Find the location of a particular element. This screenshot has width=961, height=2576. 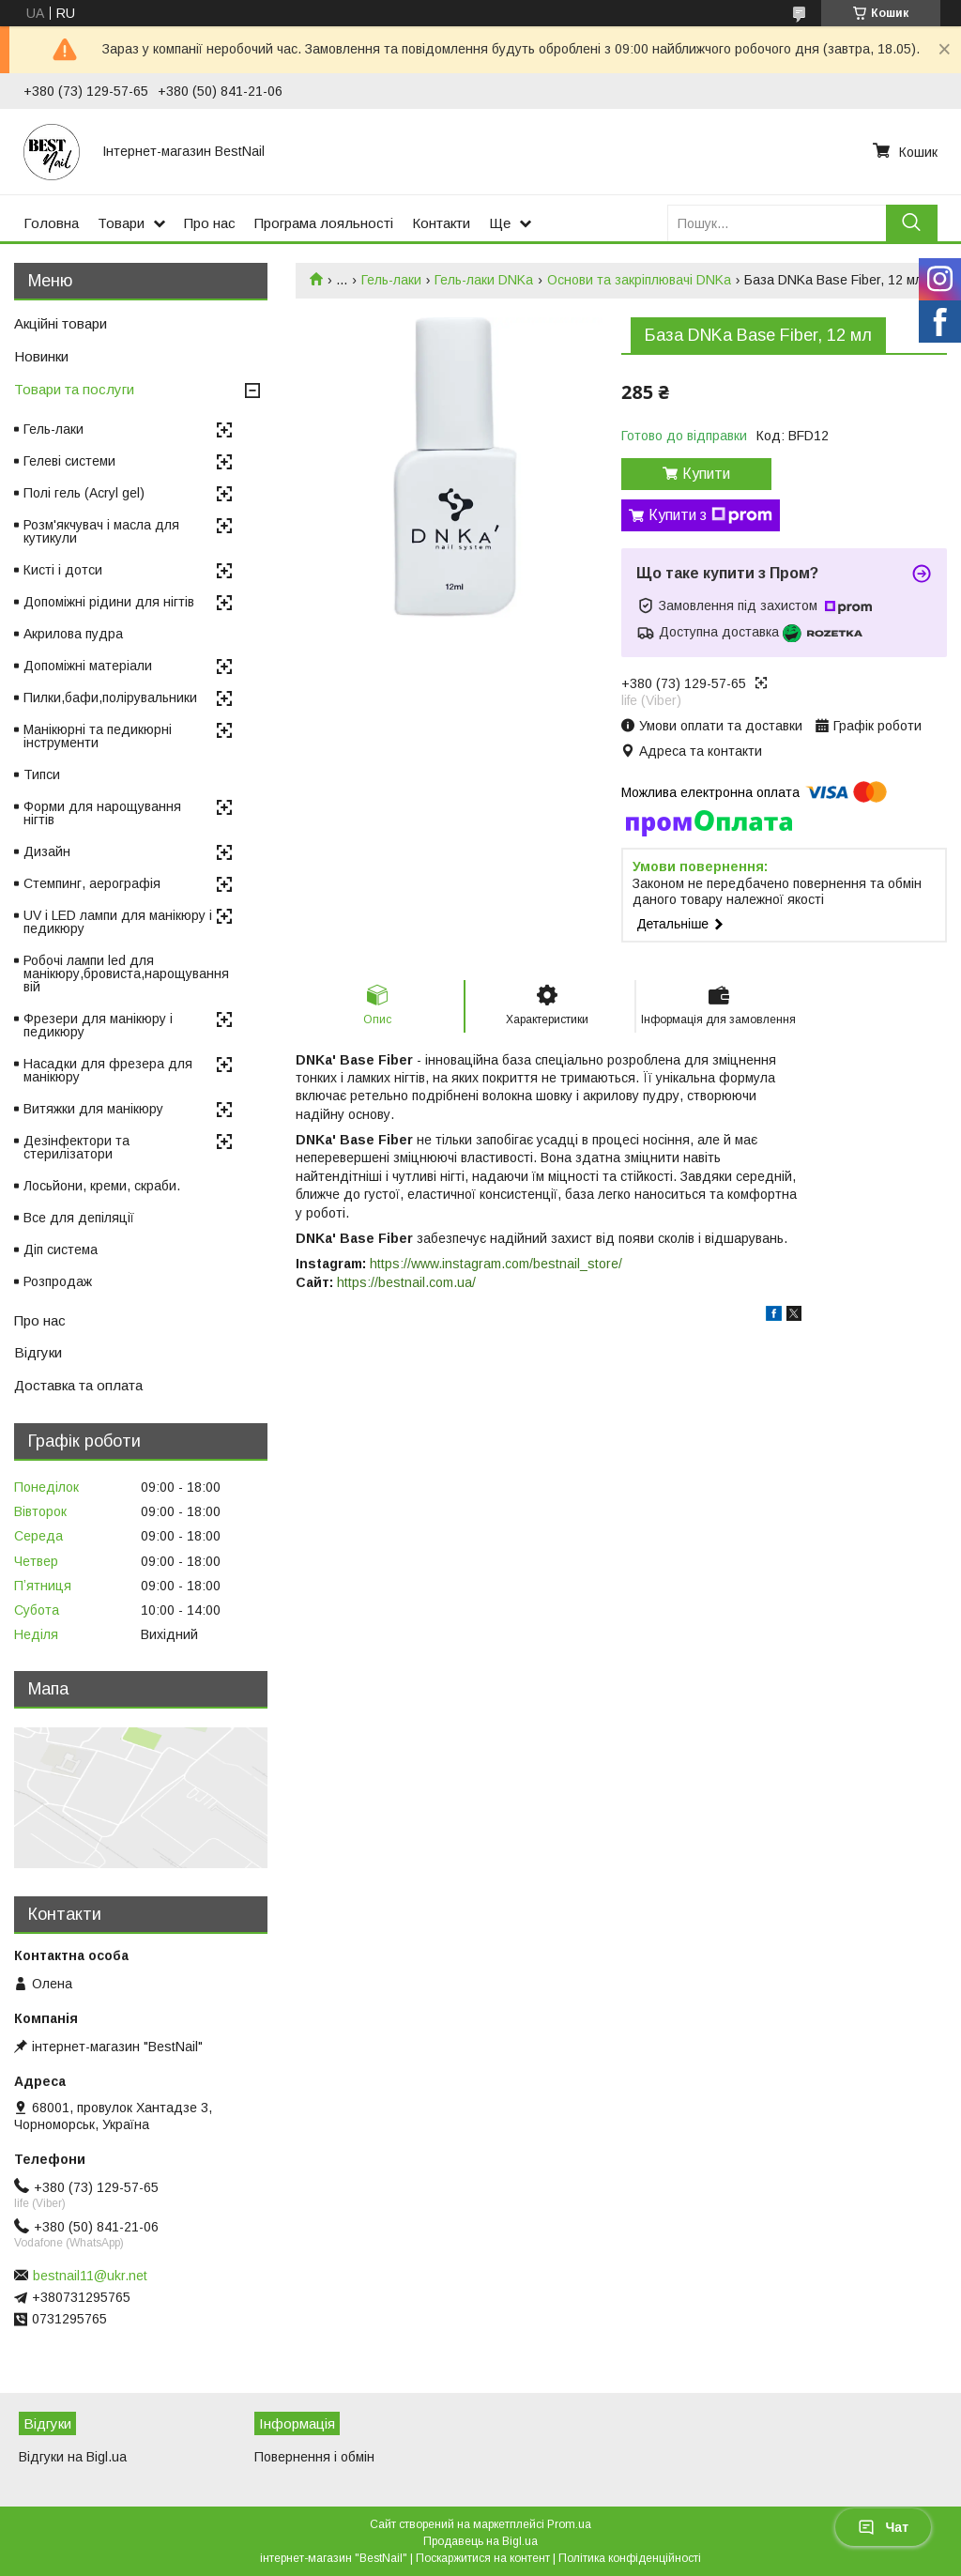

Продавець на Bigl.ua is located at coordinates (480, 2541).